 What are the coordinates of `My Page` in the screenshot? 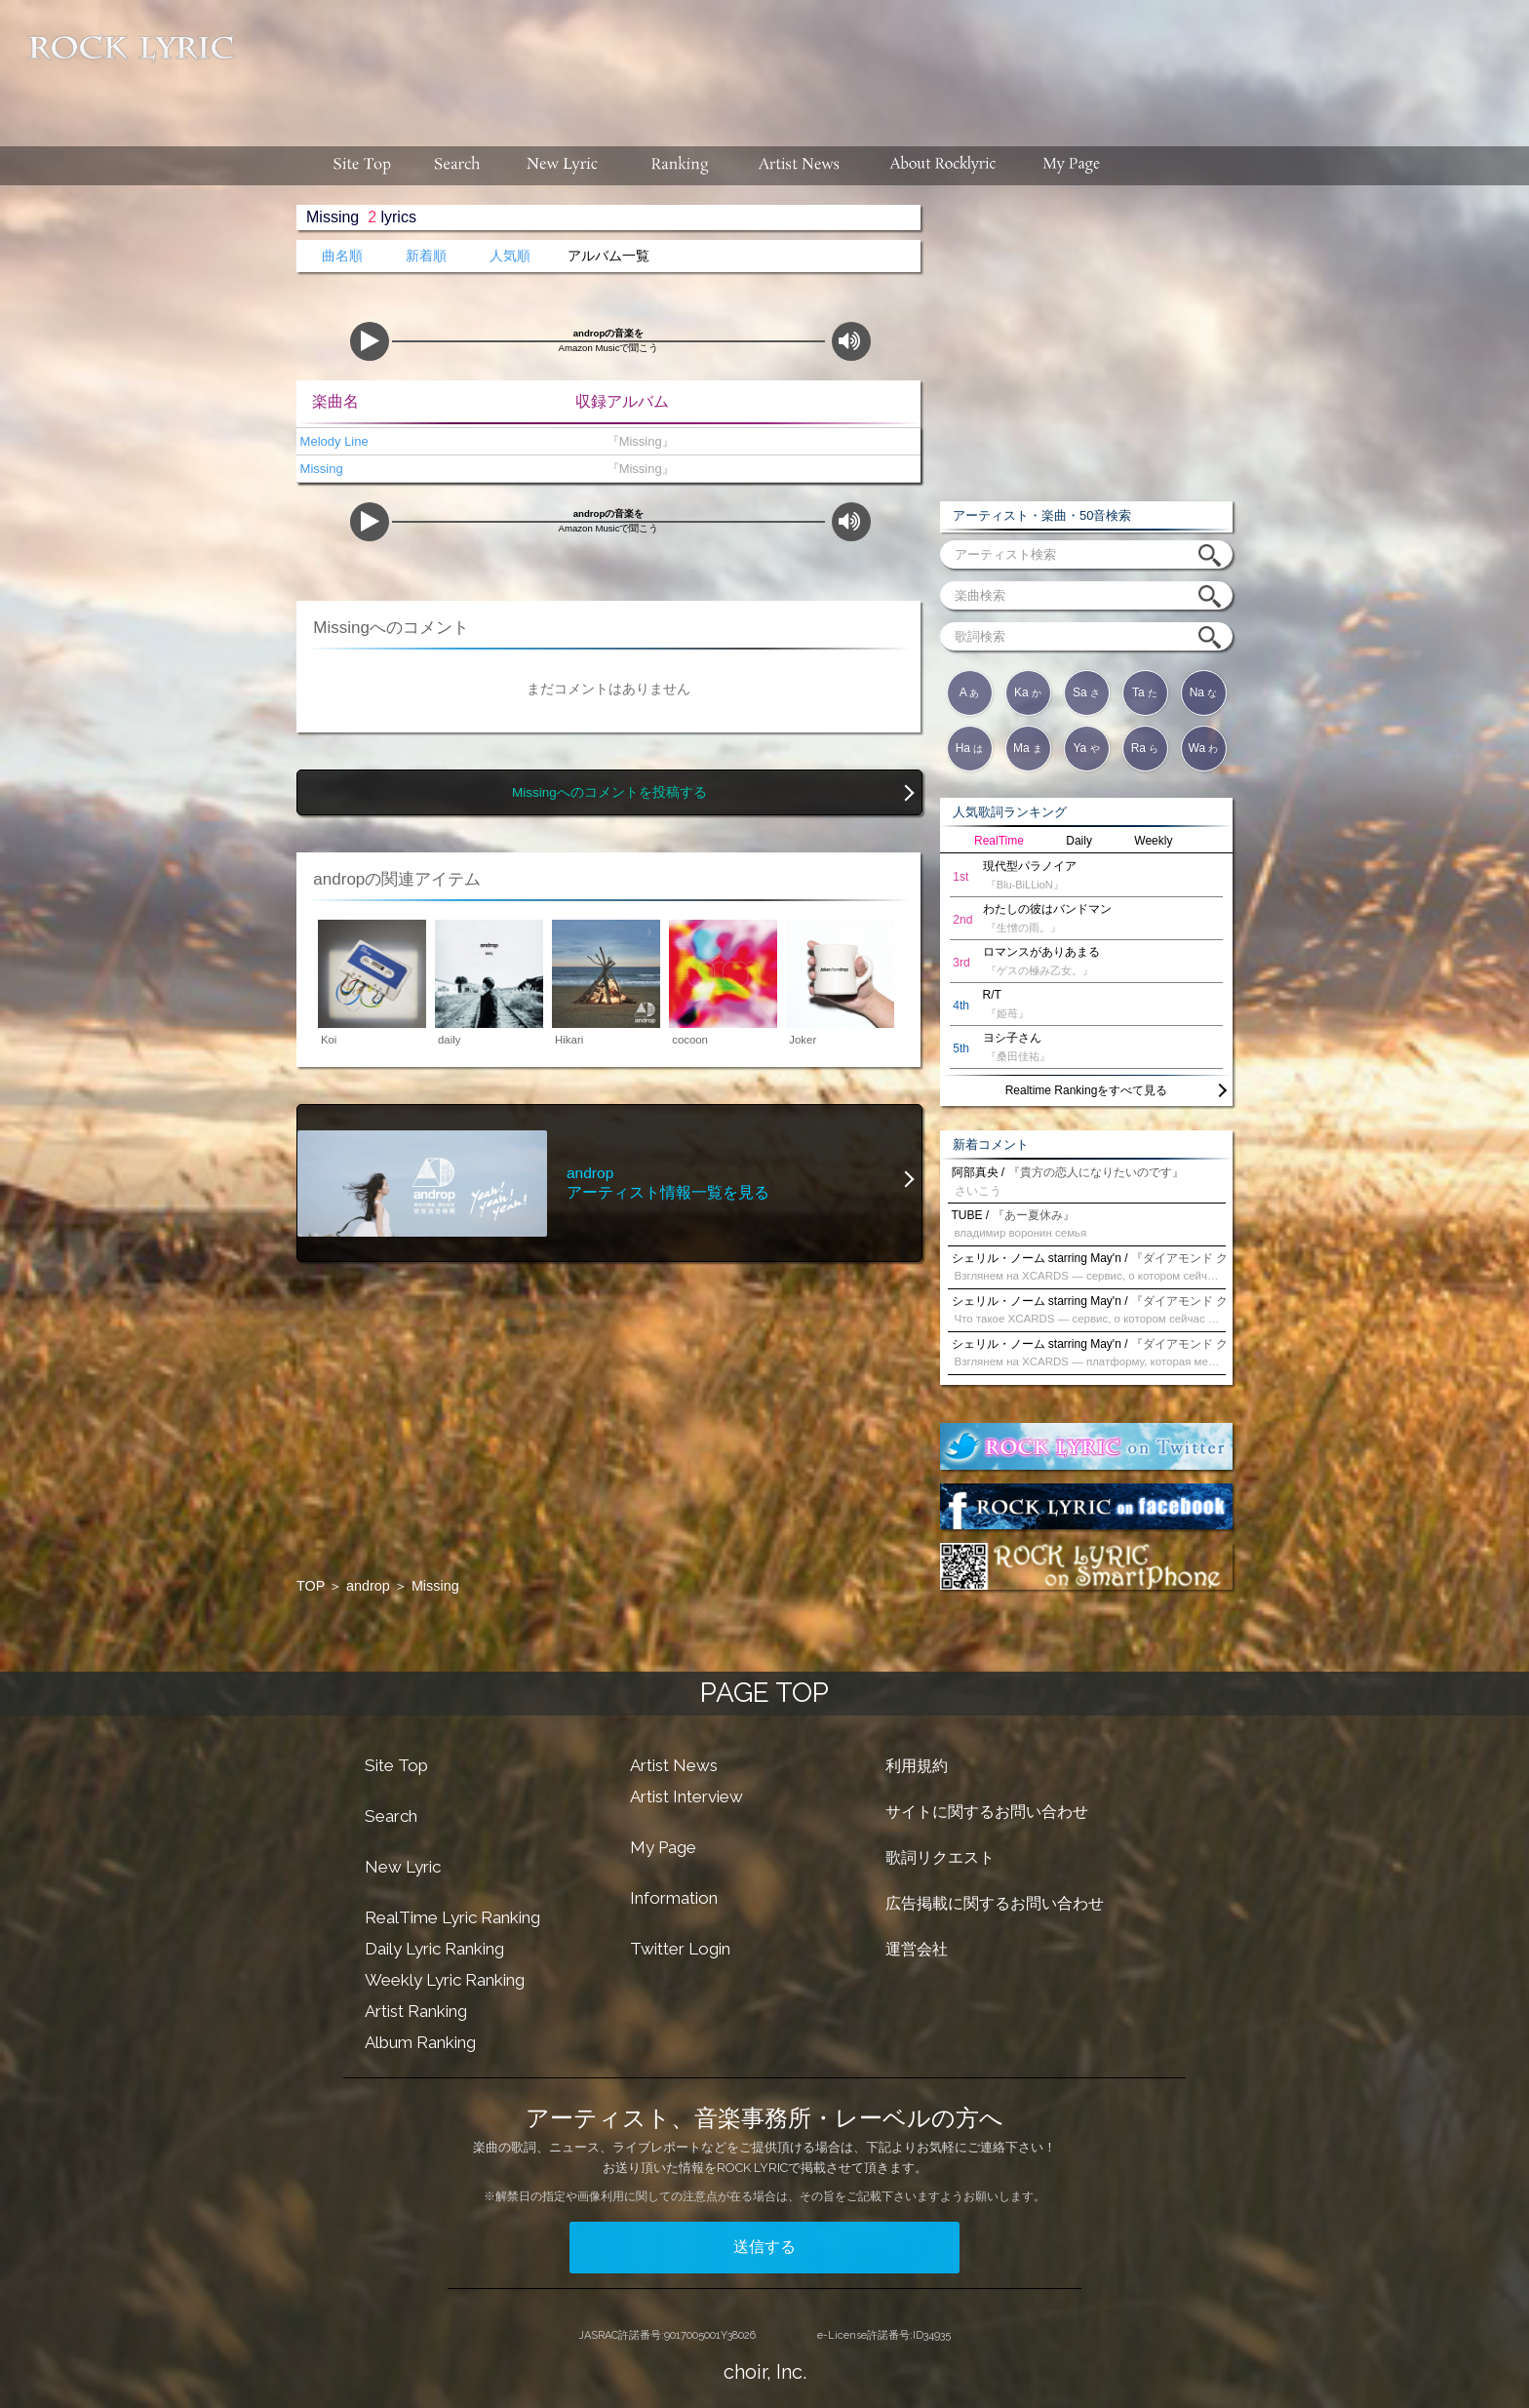 It's located at (663, 1847).